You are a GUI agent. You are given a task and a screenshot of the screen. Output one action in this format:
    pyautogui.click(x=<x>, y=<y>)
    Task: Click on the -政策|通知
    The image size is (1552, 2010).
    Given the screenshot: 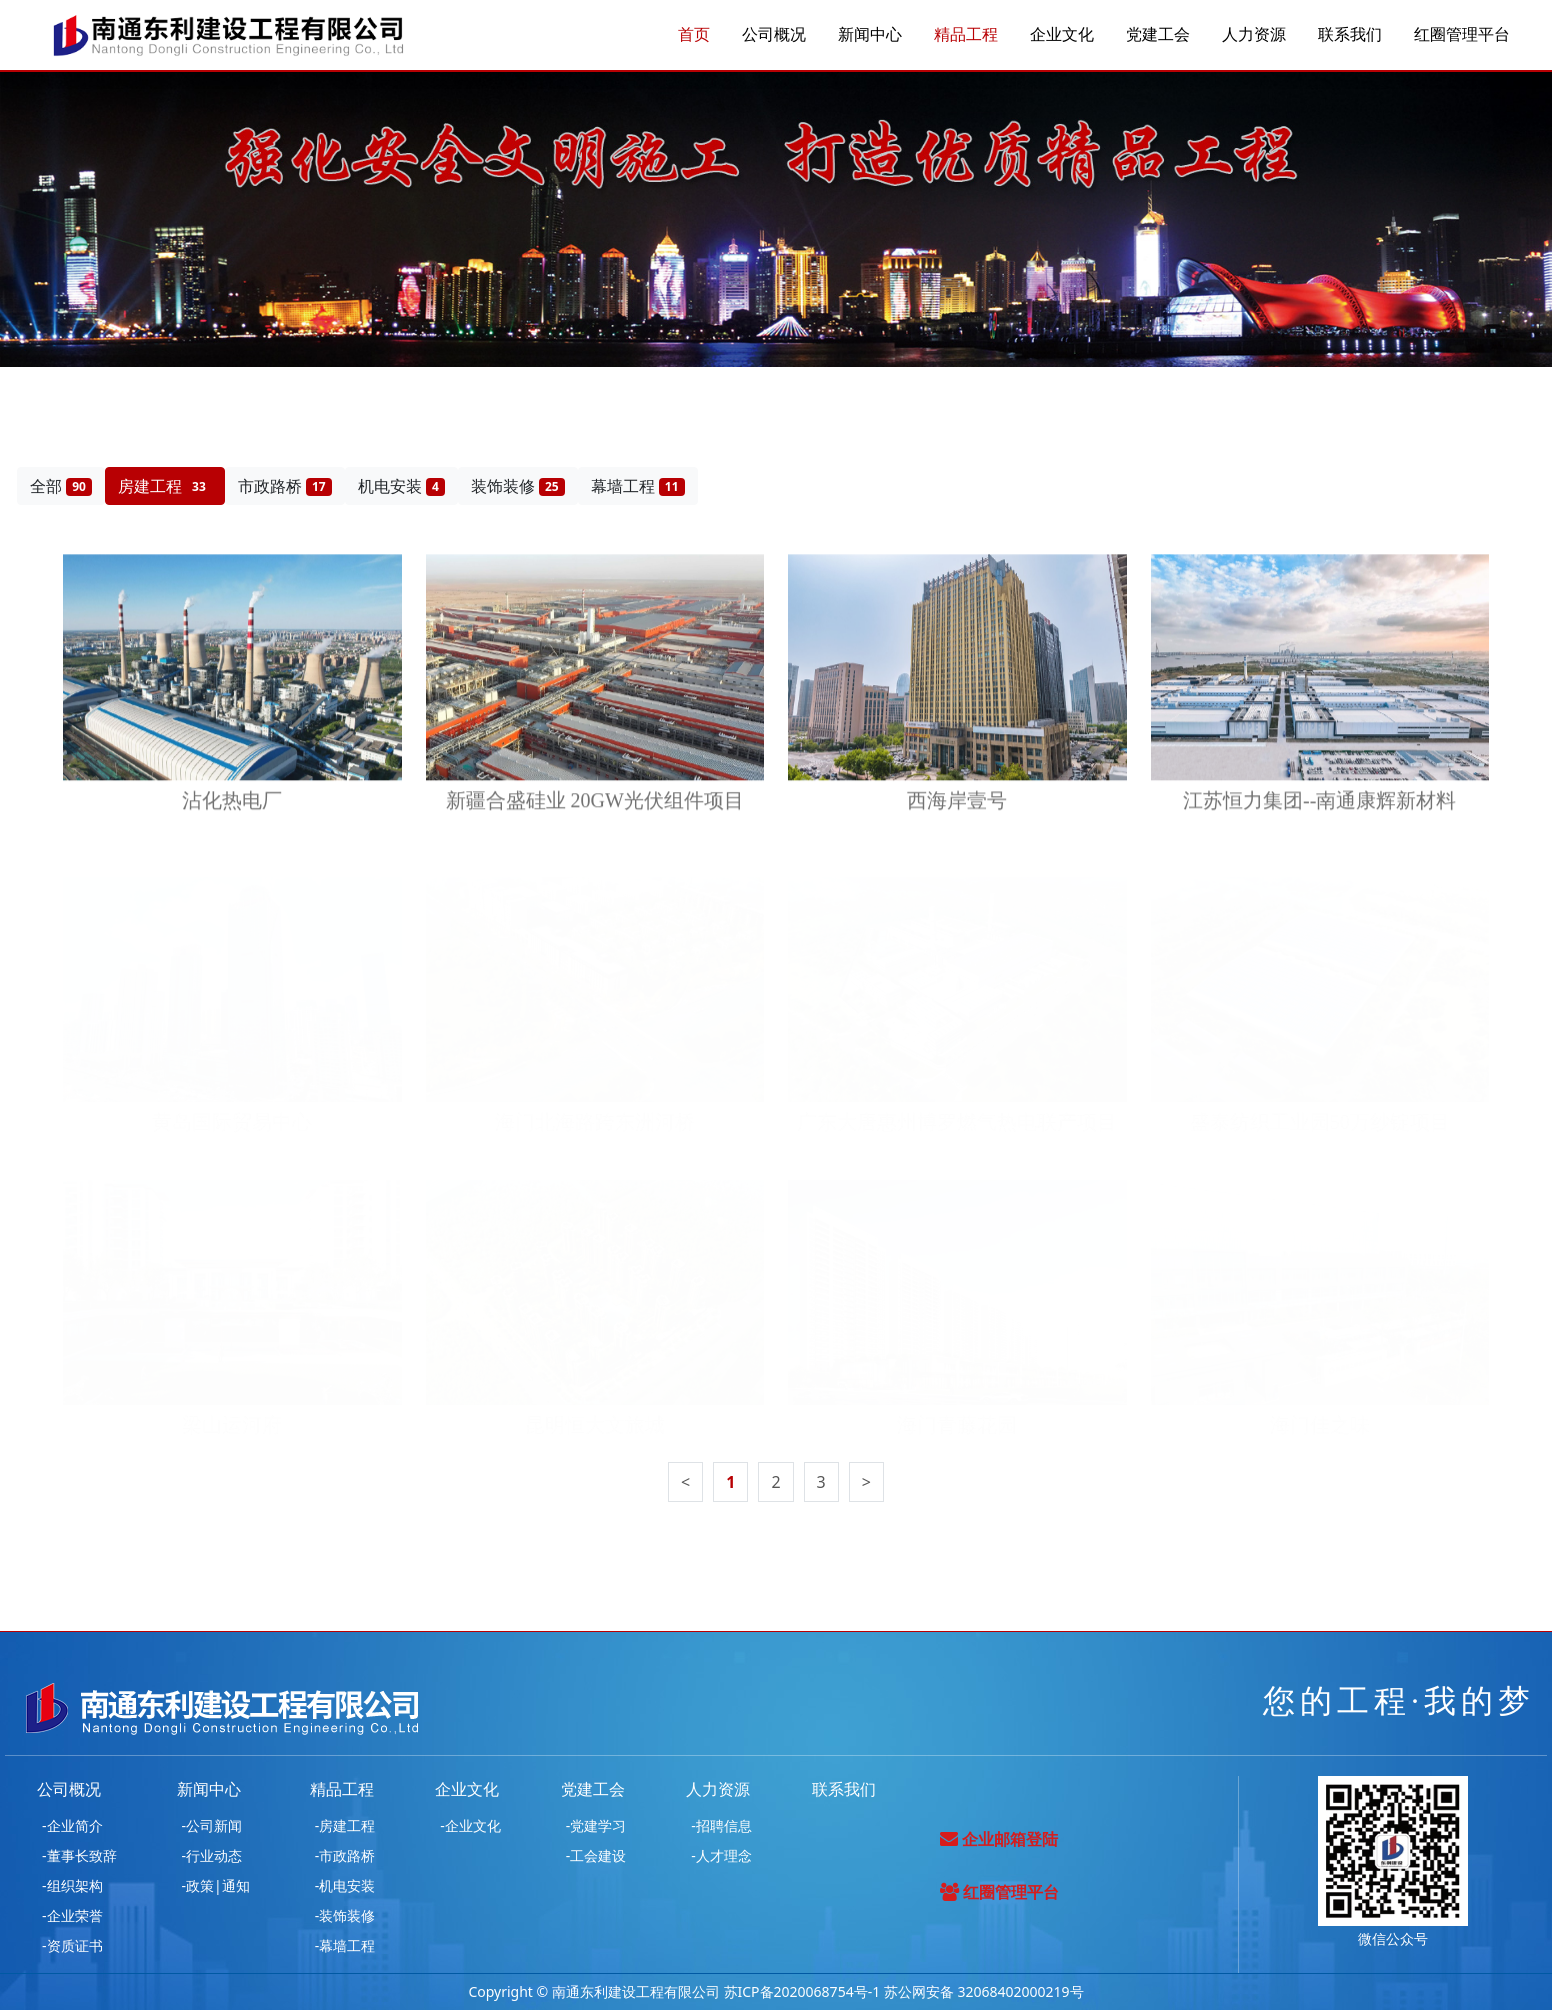 What is the action you would take?
    pyautogui.click(x=216, y=1885)
    